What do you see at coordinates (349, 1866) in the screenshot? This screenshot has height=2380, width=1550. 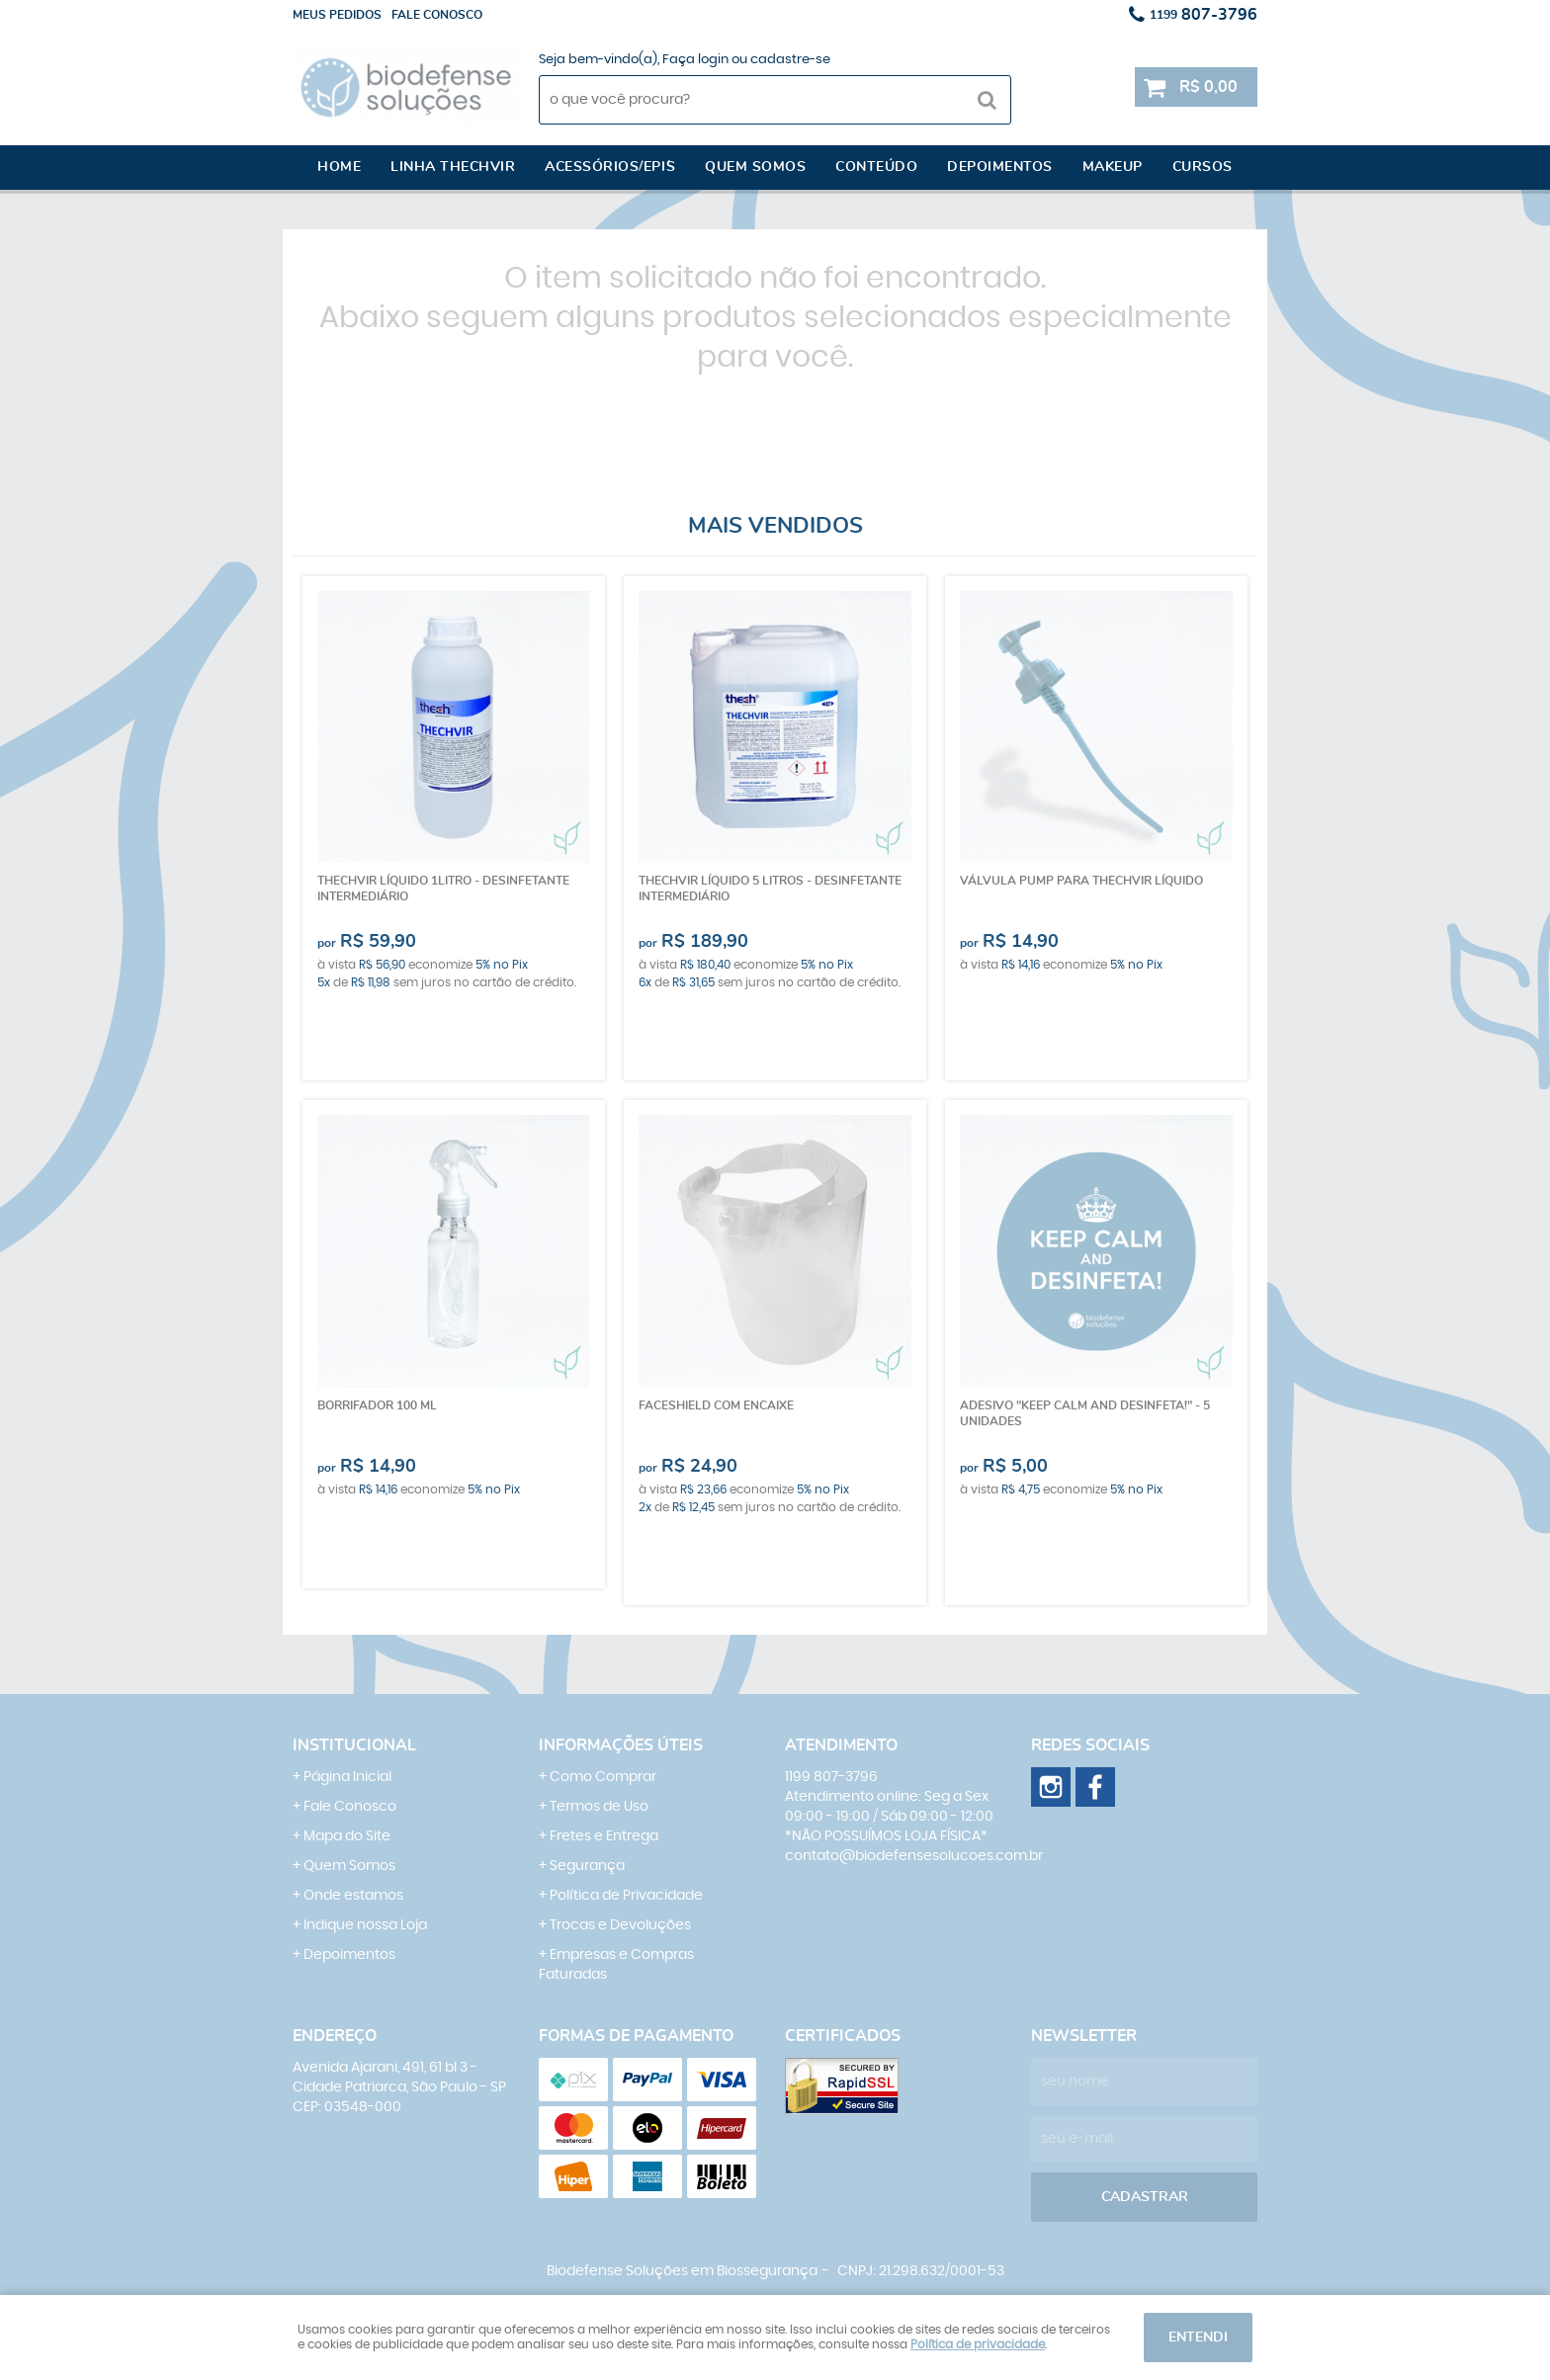 I see `Quem Somos` at bounding box center [349, 1866].